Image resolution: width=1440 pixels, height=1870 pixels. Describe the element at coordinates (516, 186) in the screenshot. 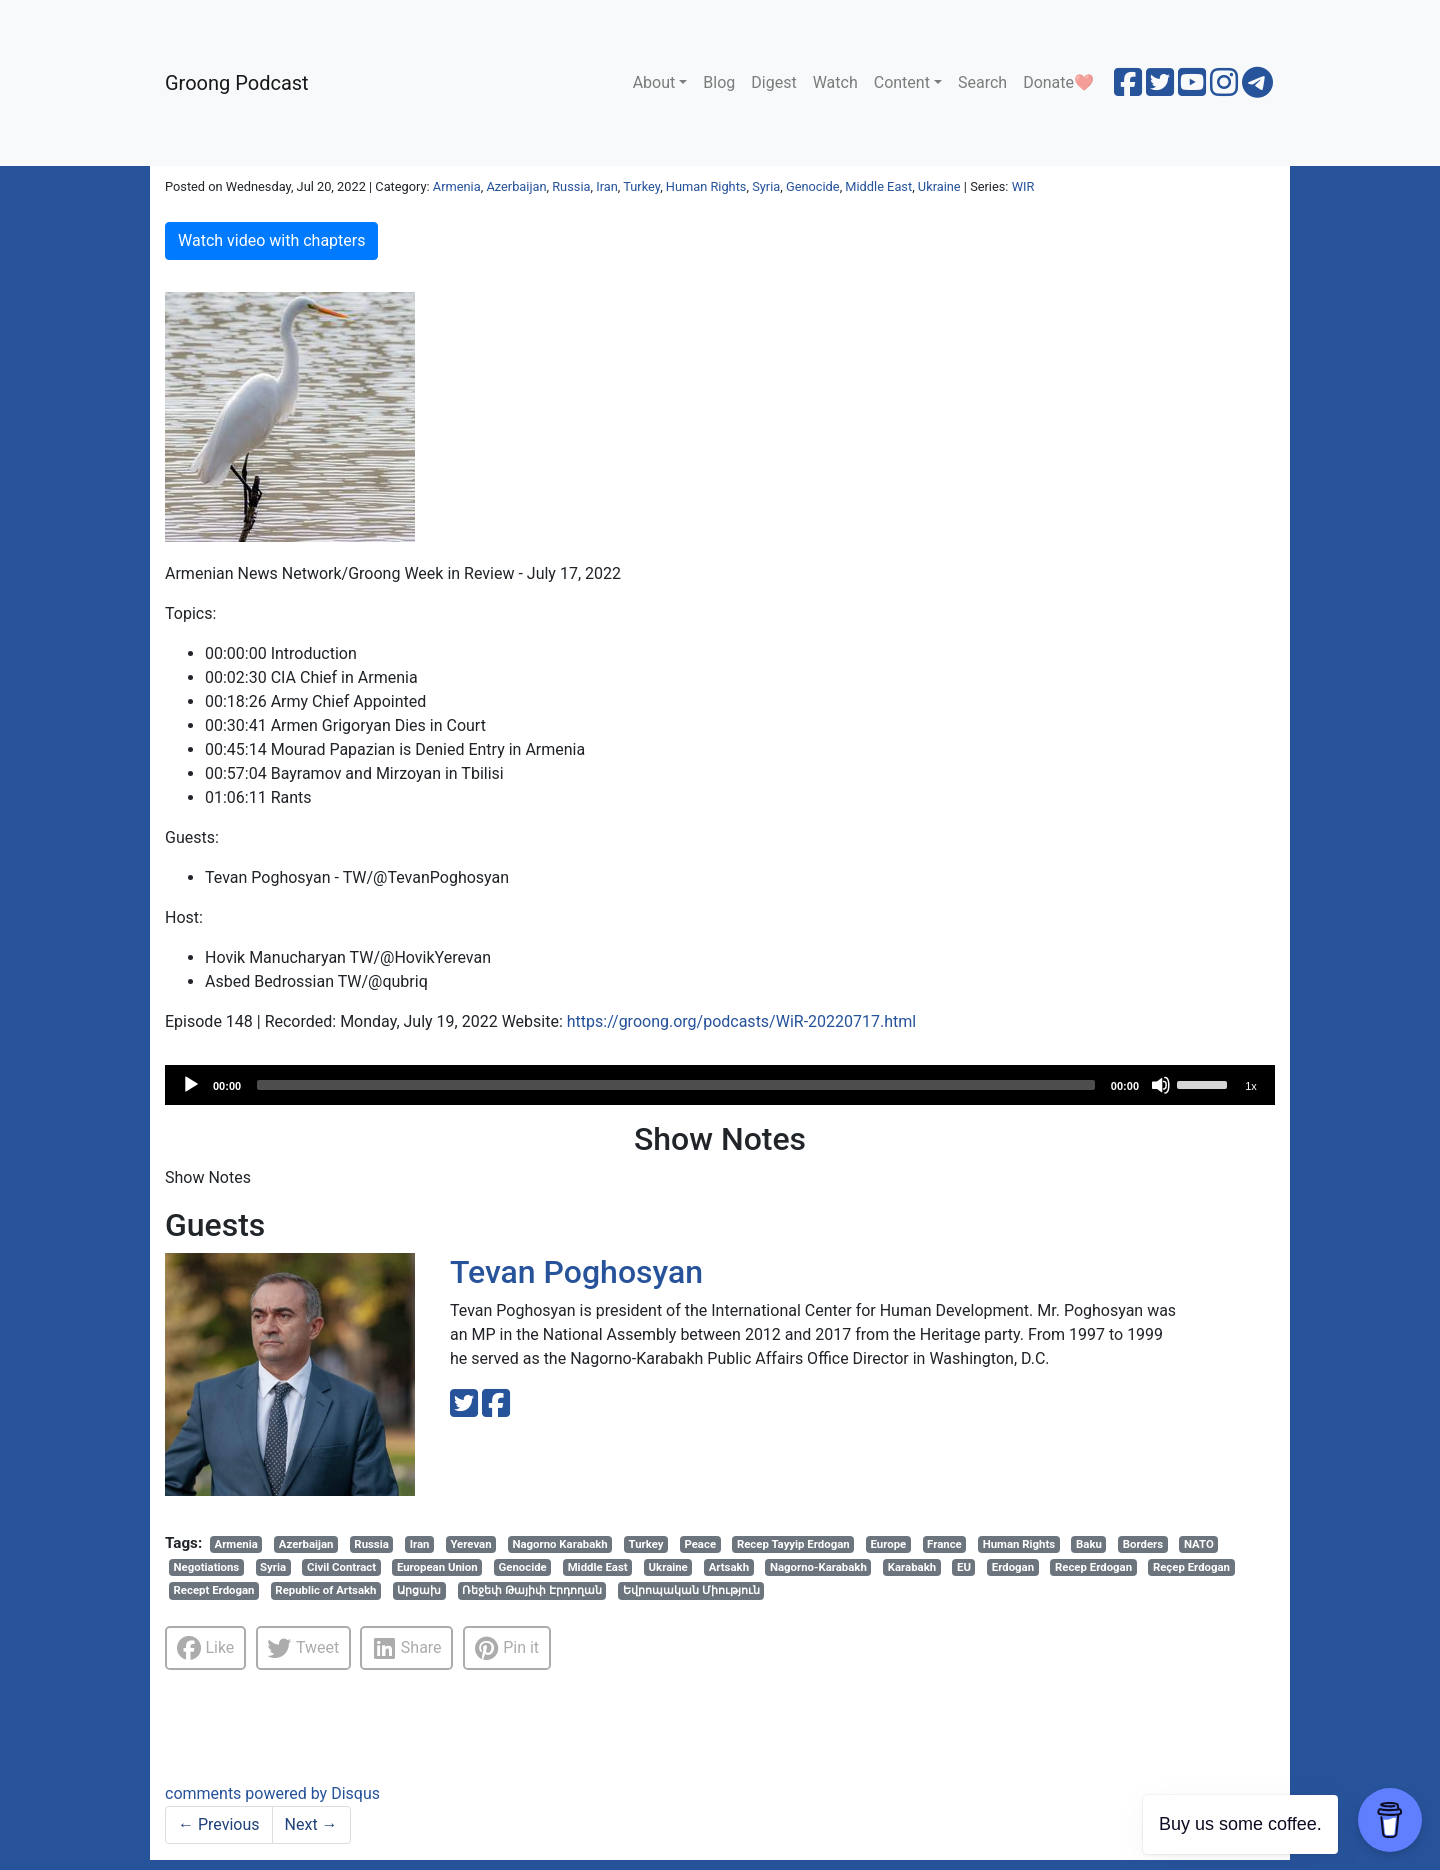

I see `Azerbaijan` at that location.